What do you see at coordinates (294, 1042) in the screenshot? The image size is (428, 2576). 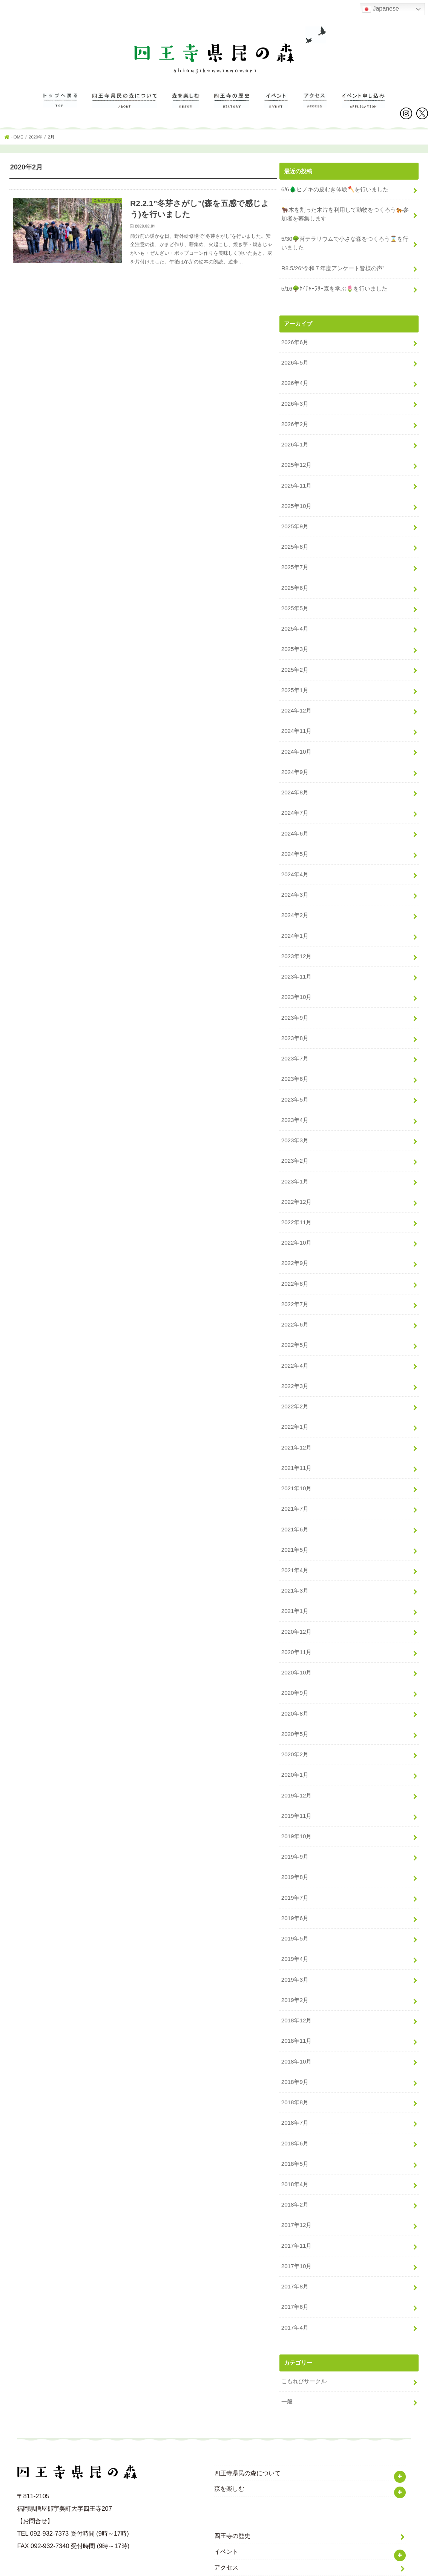 I see `2023年7月` at bounding box center [294, 1042].